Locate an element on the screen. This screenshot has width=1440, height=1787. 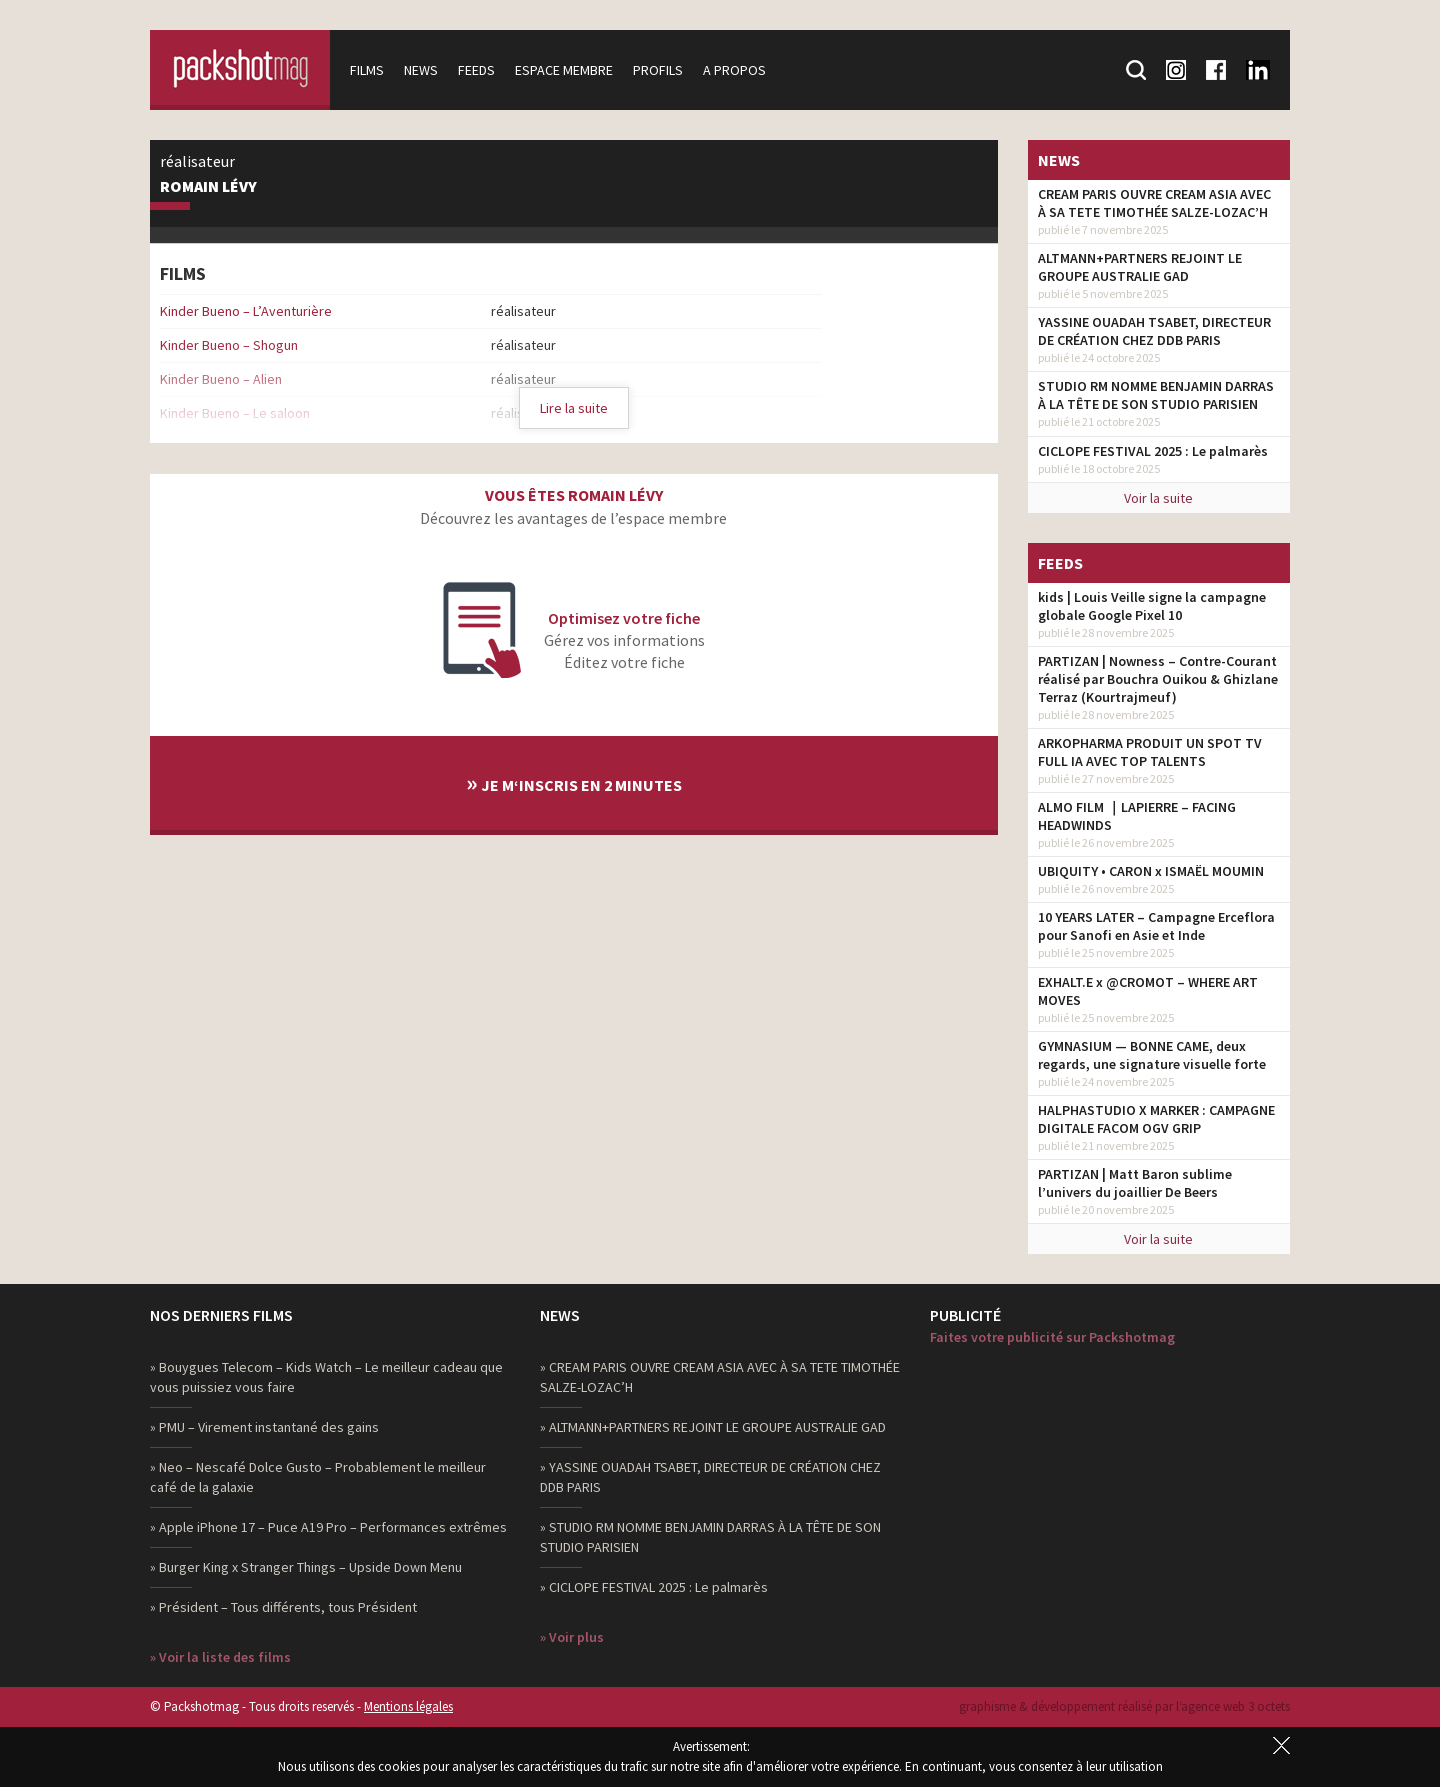
» YASSINE OUADAH TSABET, DIRECTEUR DE CRÉATION CHEZ DDB PARIS is located at coordinates (710, 1477).